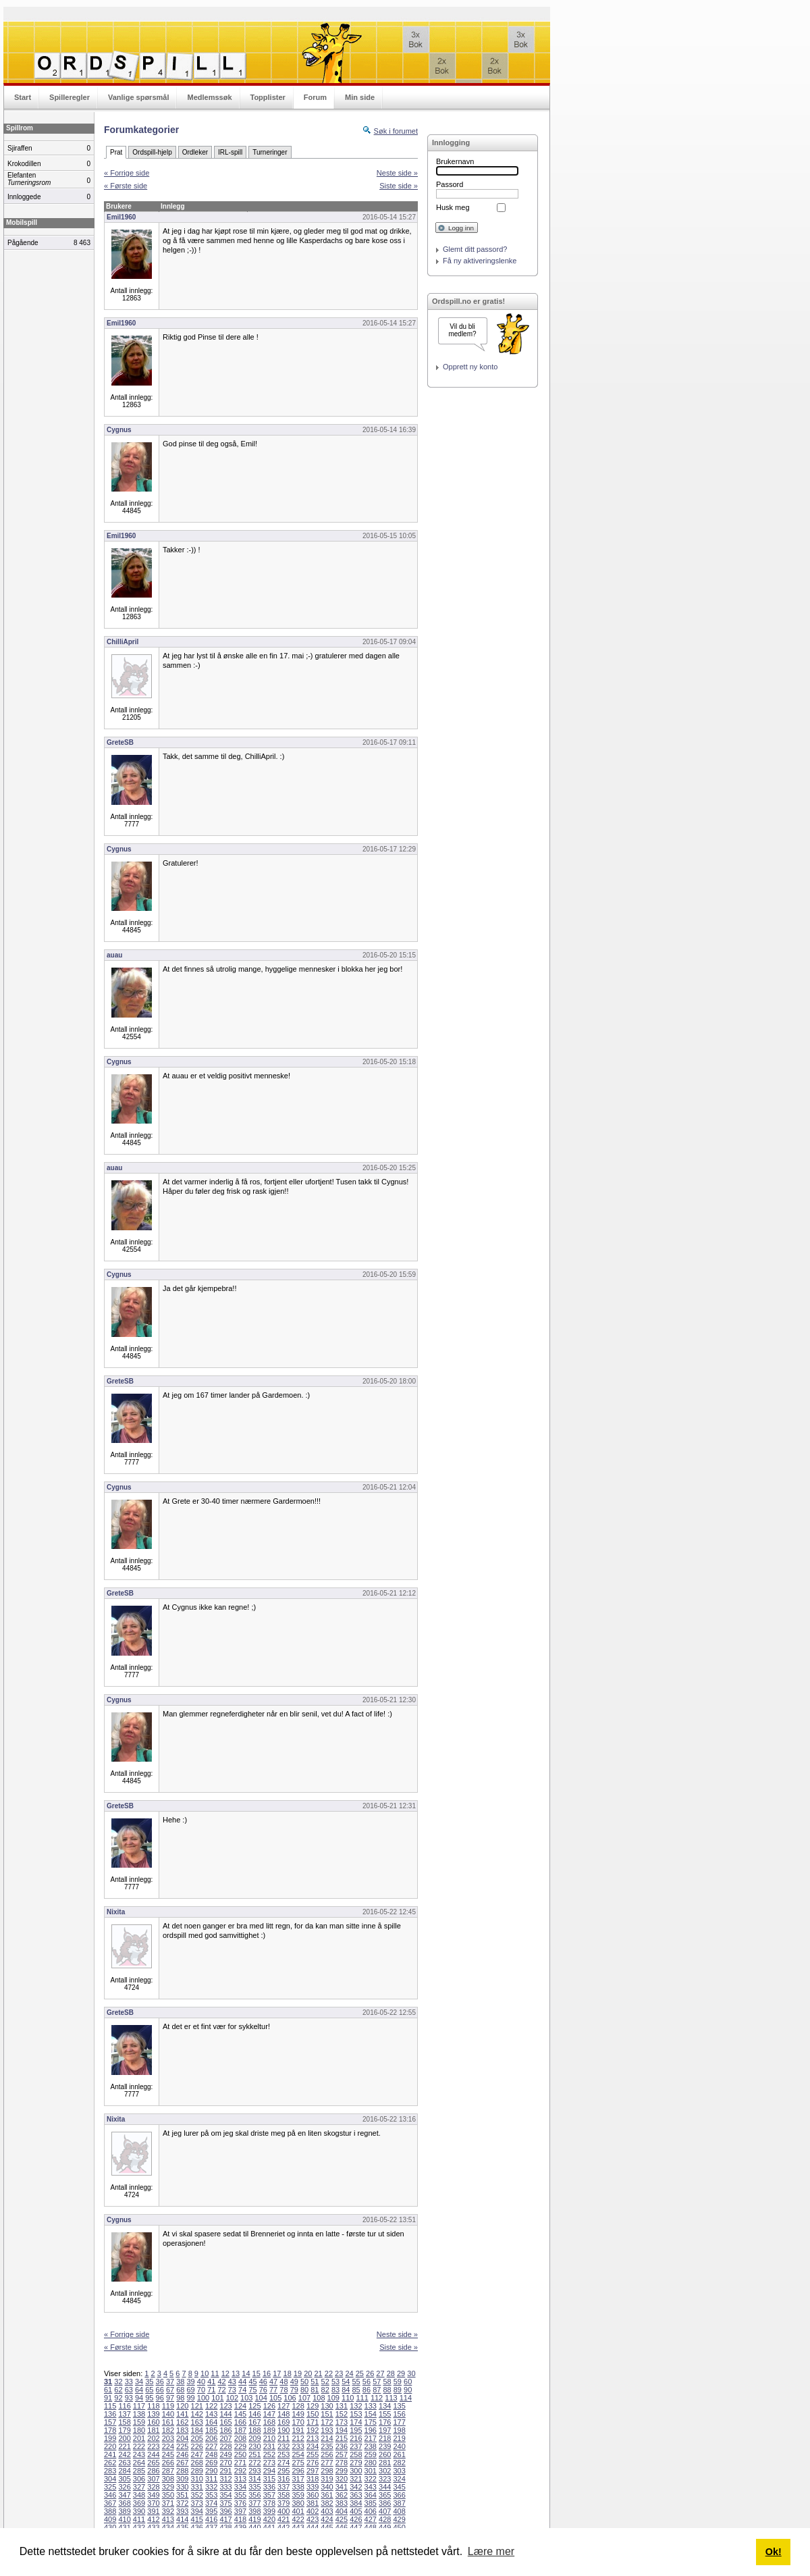 This screenshot has width=810, height=2576. Describe the element at coordinates (225, 2406) in the screenshot. I see `123` at that location.